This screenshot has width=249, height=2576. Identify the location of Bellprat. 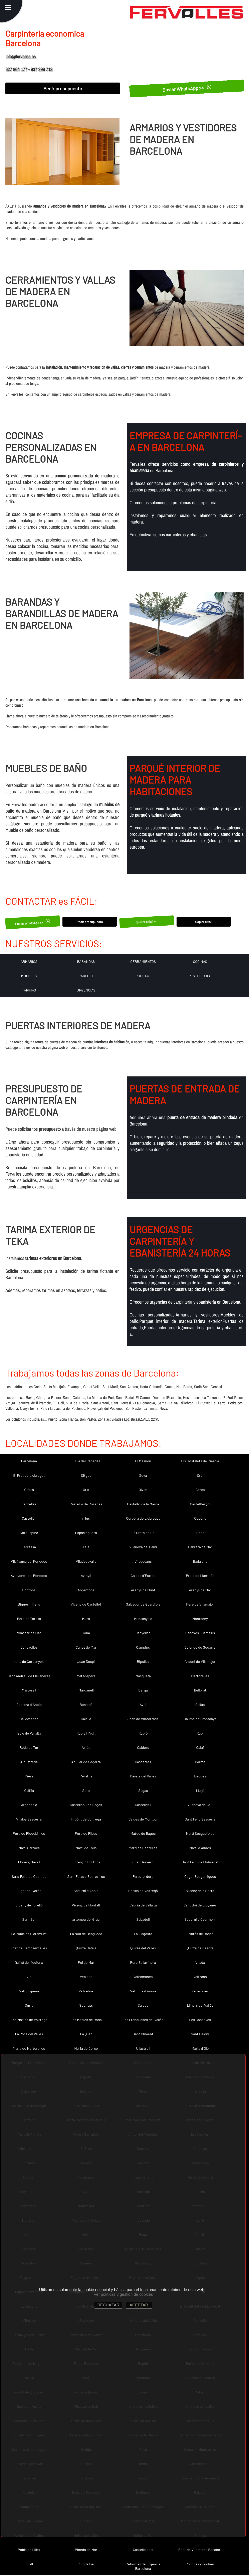
(200, 1690).